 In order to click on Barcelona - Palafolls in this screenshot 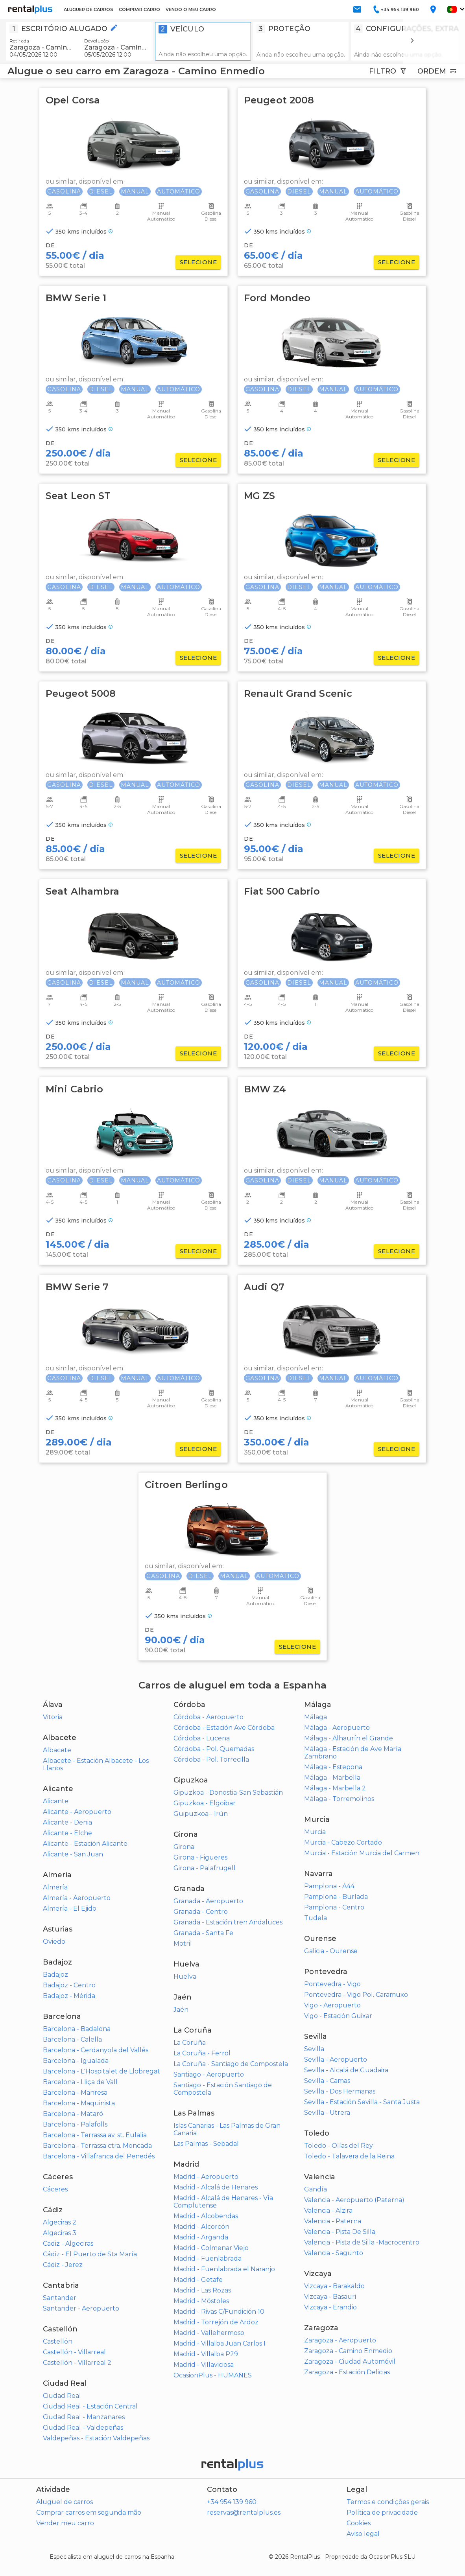, I will do `click(75, 2124)`.